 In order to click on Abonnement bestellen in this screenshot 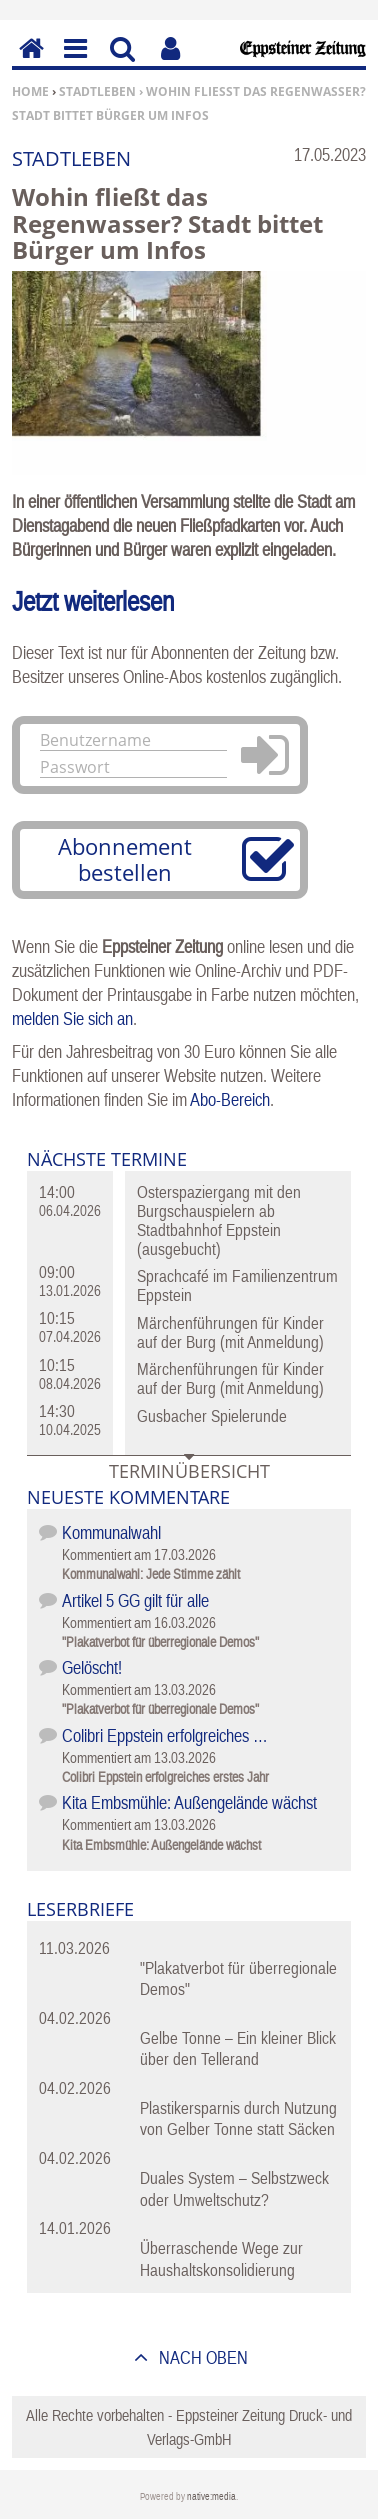, I will do `click(125, 859)`.